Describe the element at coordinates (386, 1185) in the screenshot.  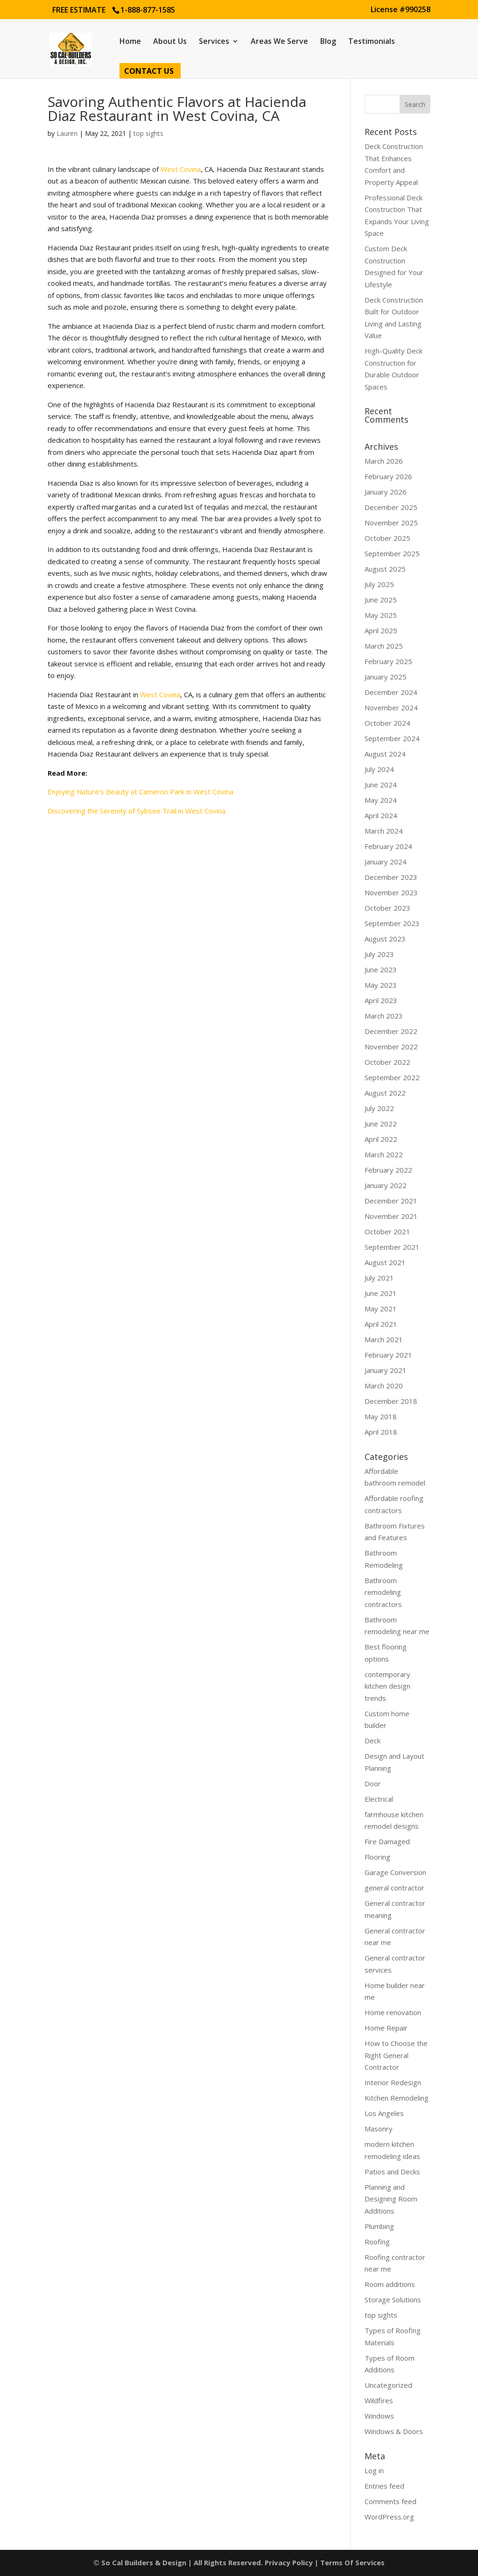
I see `January 2022` at that location.